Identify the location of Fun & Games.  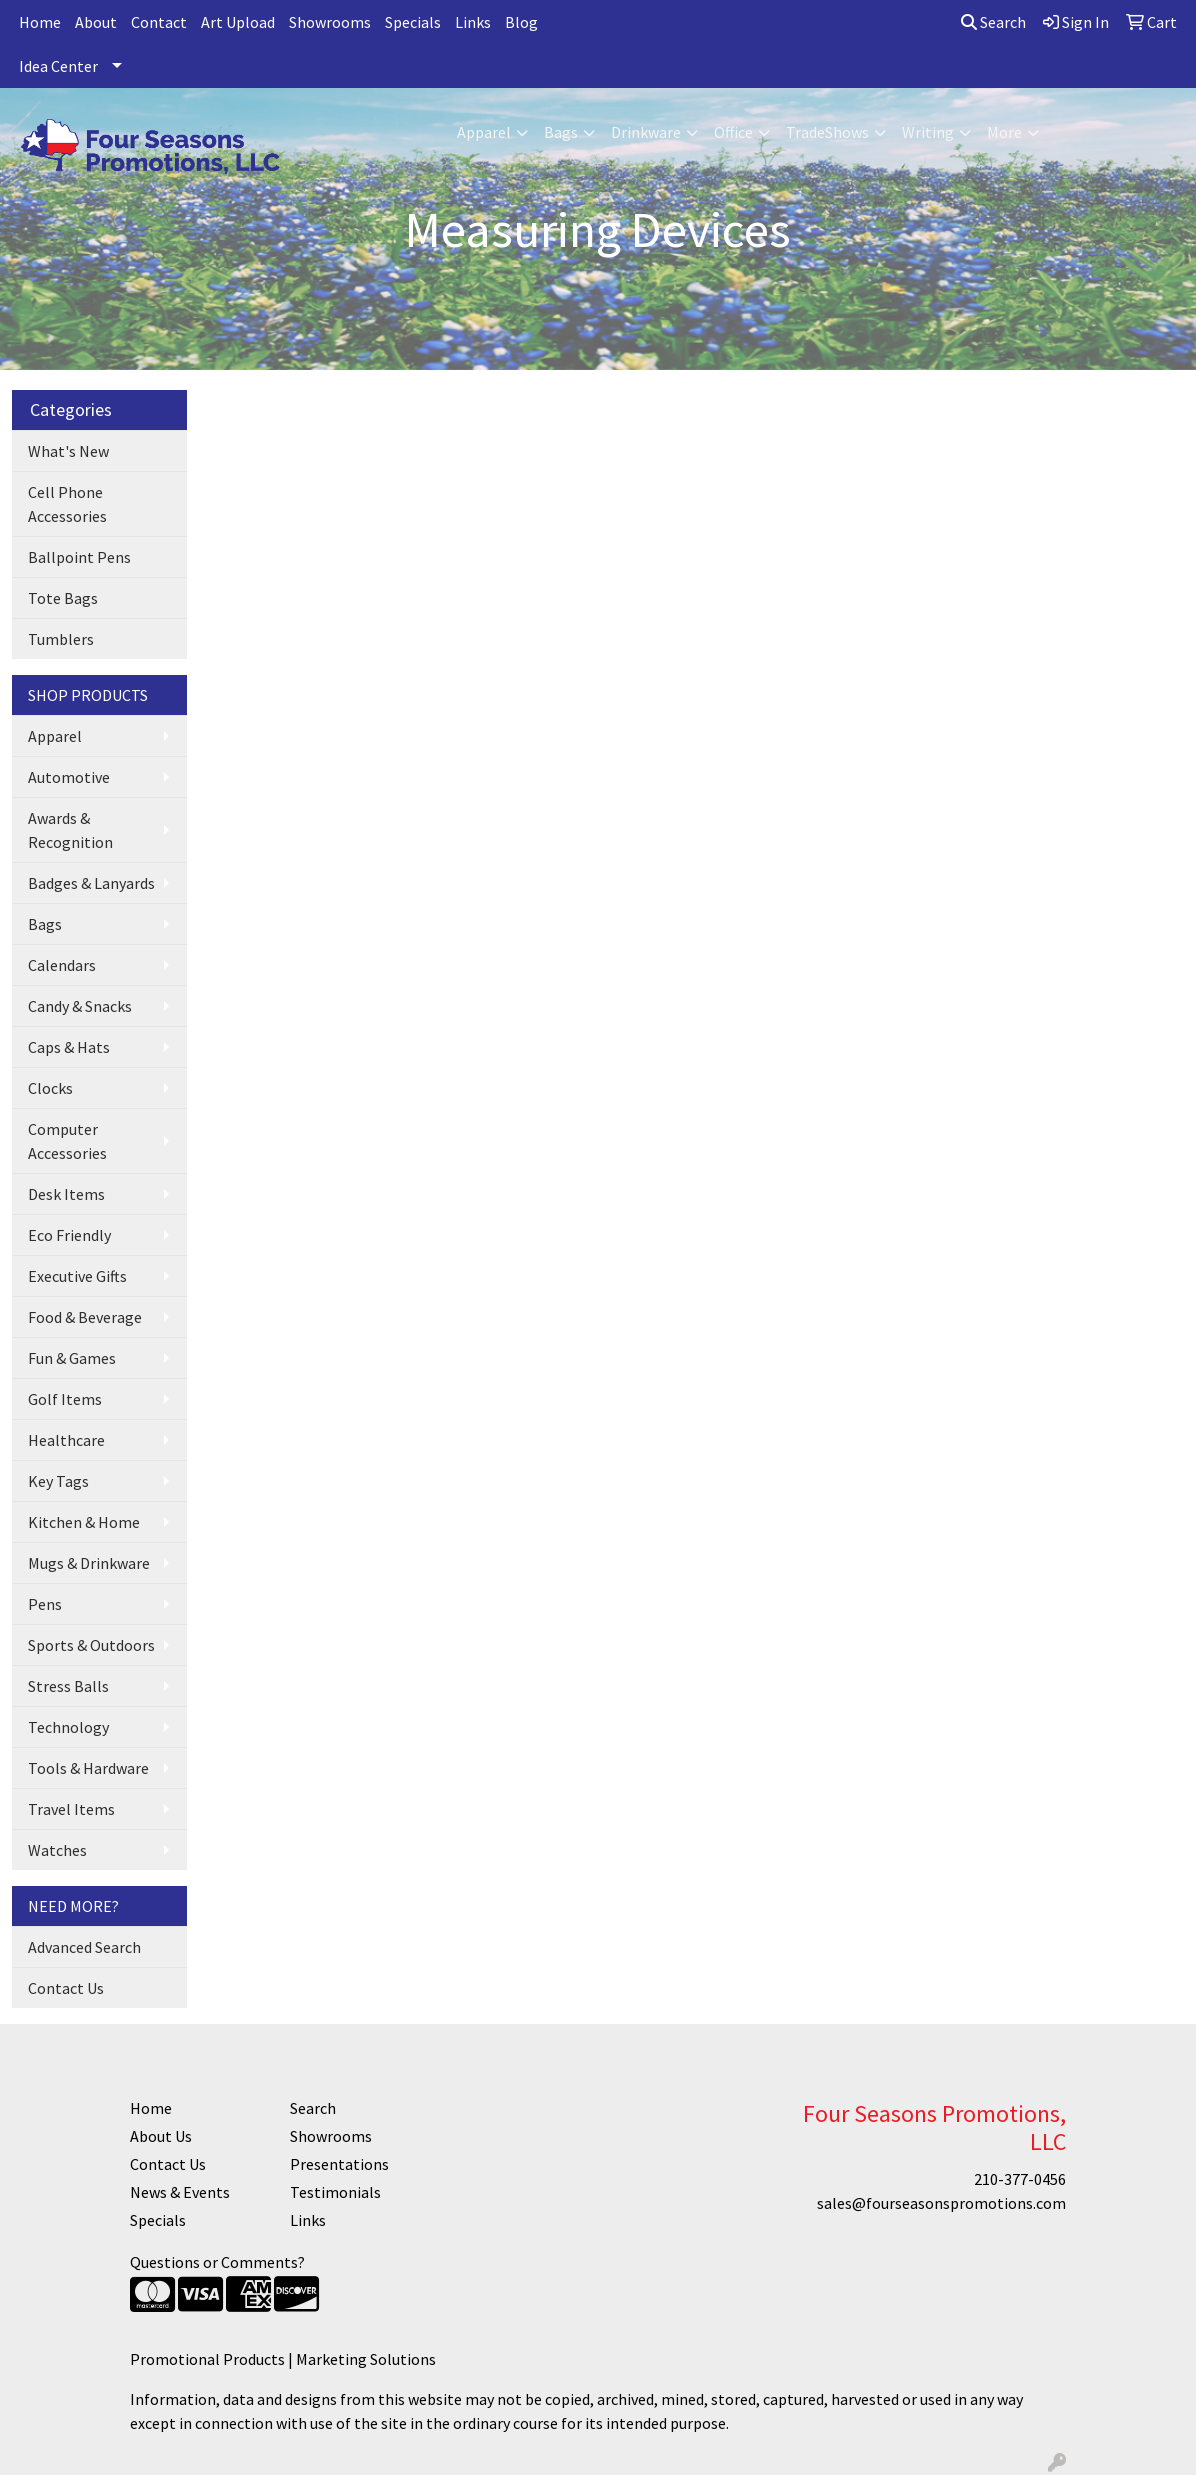
(72, 1358).